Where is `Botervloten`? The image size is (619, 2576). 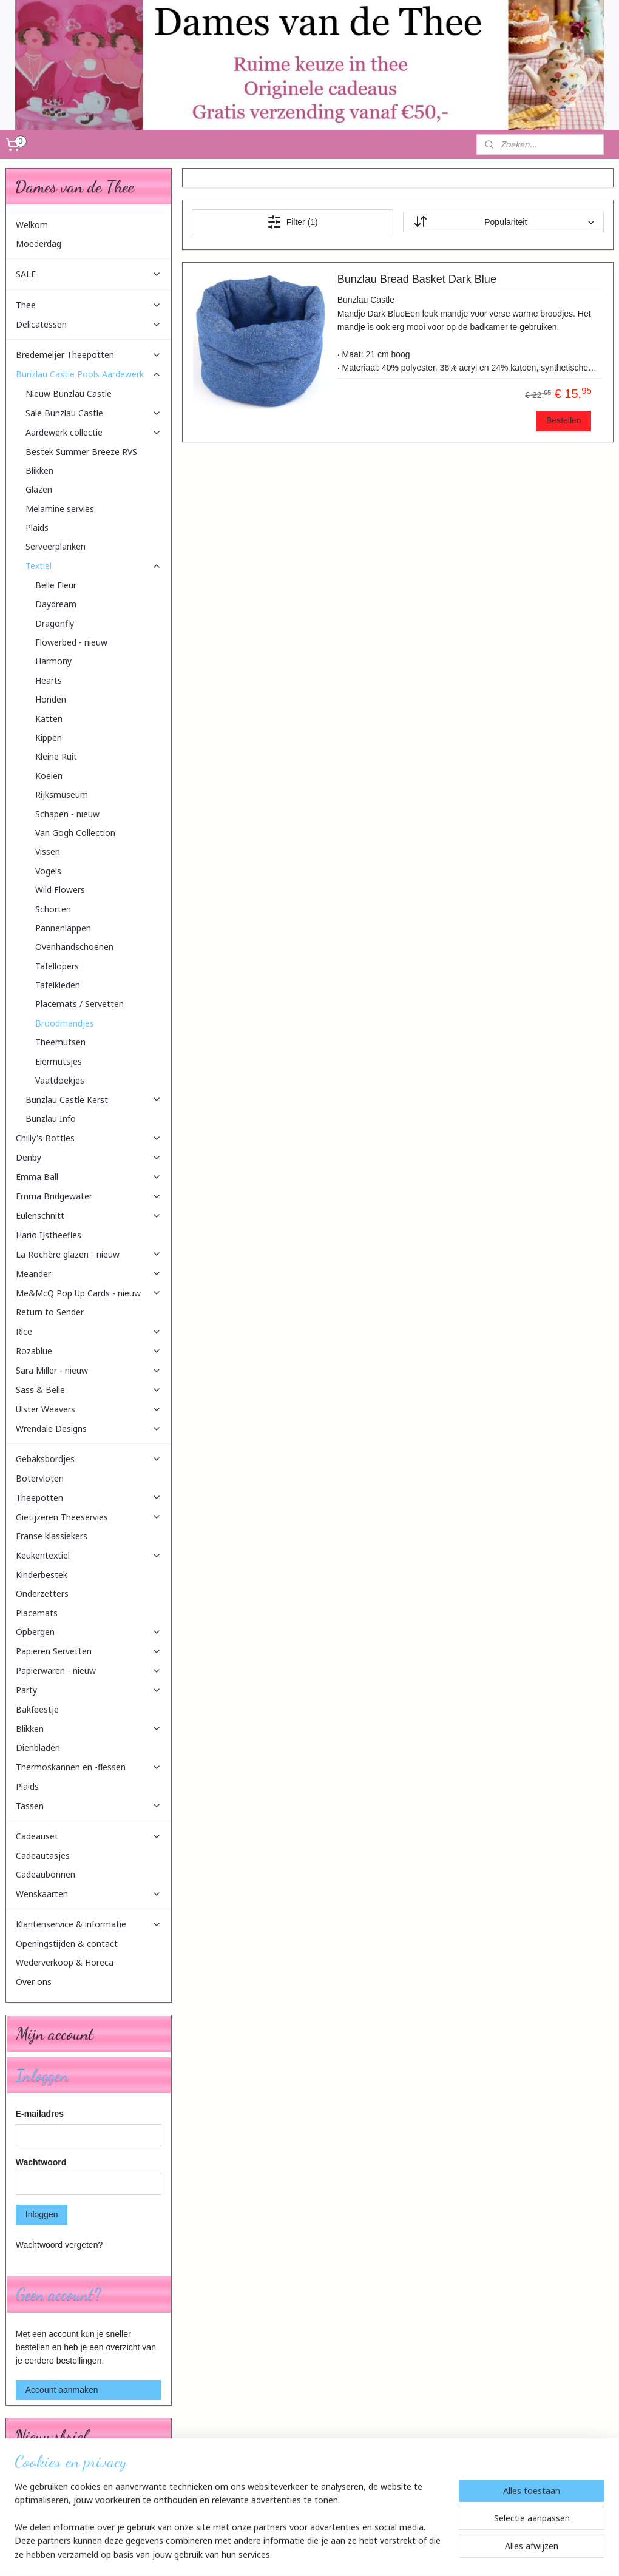 Botervloten is located at coordinates (40, 1478).